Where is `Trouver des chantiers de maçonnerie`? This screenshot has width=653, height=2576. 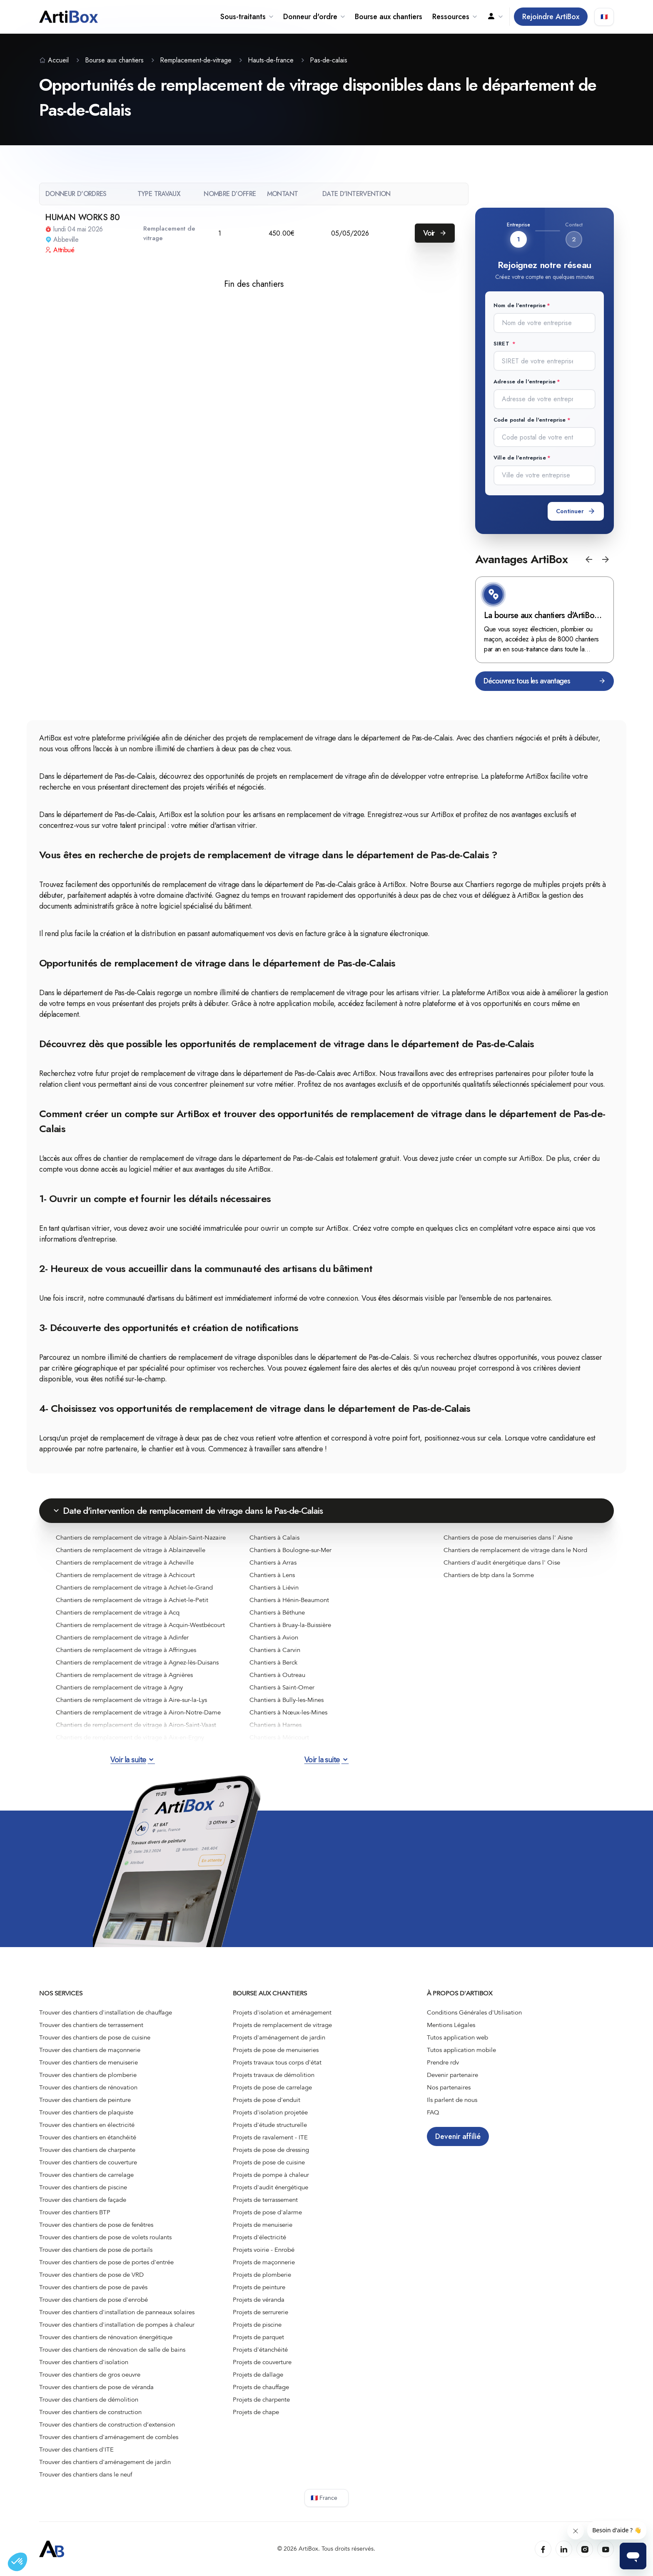
Trouver des chantiers de maçonnerie is located at coordinates (89, 2050).